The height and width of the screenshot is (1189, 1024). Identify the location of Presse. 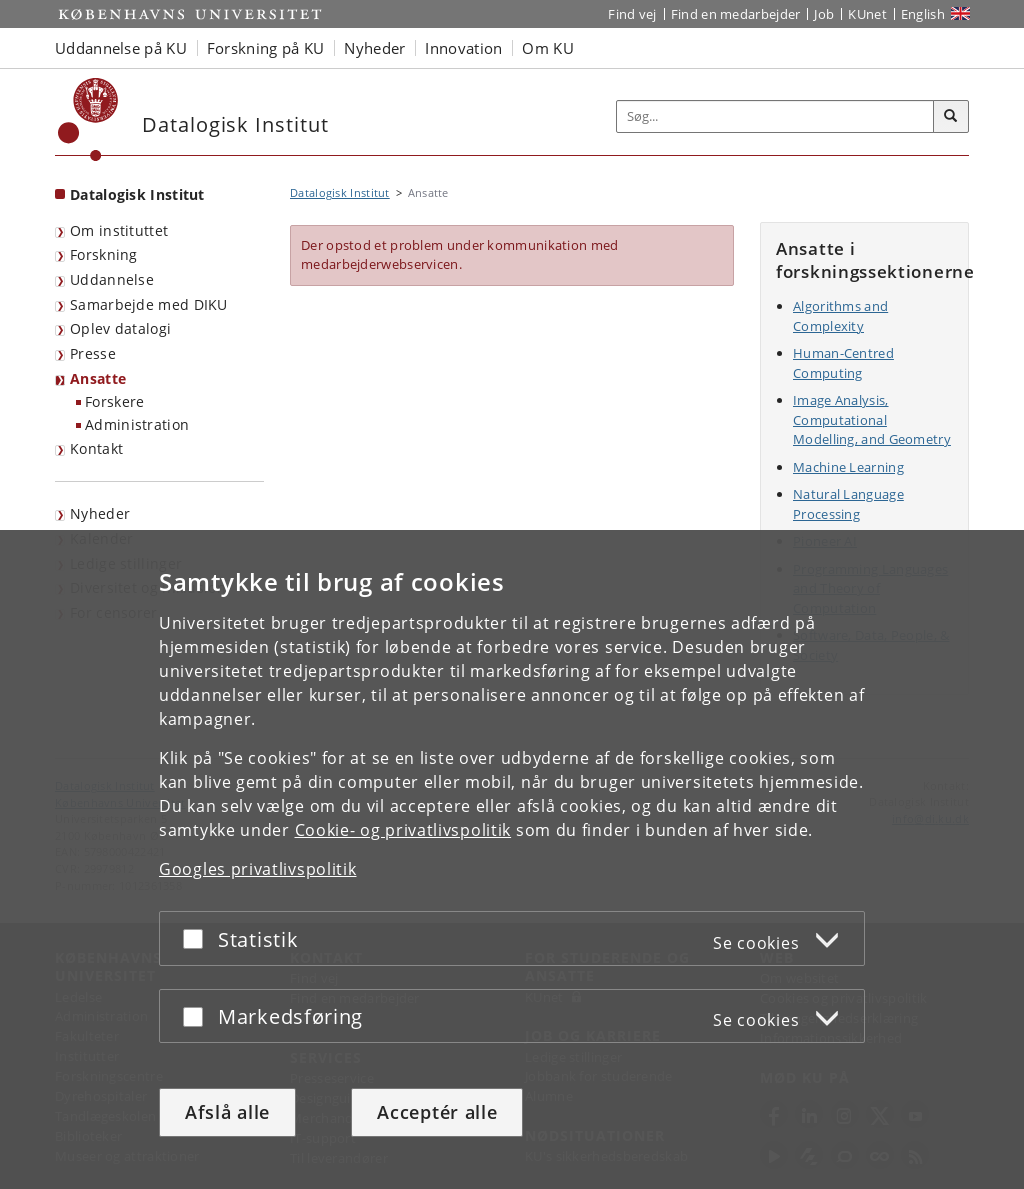
(93, 353).